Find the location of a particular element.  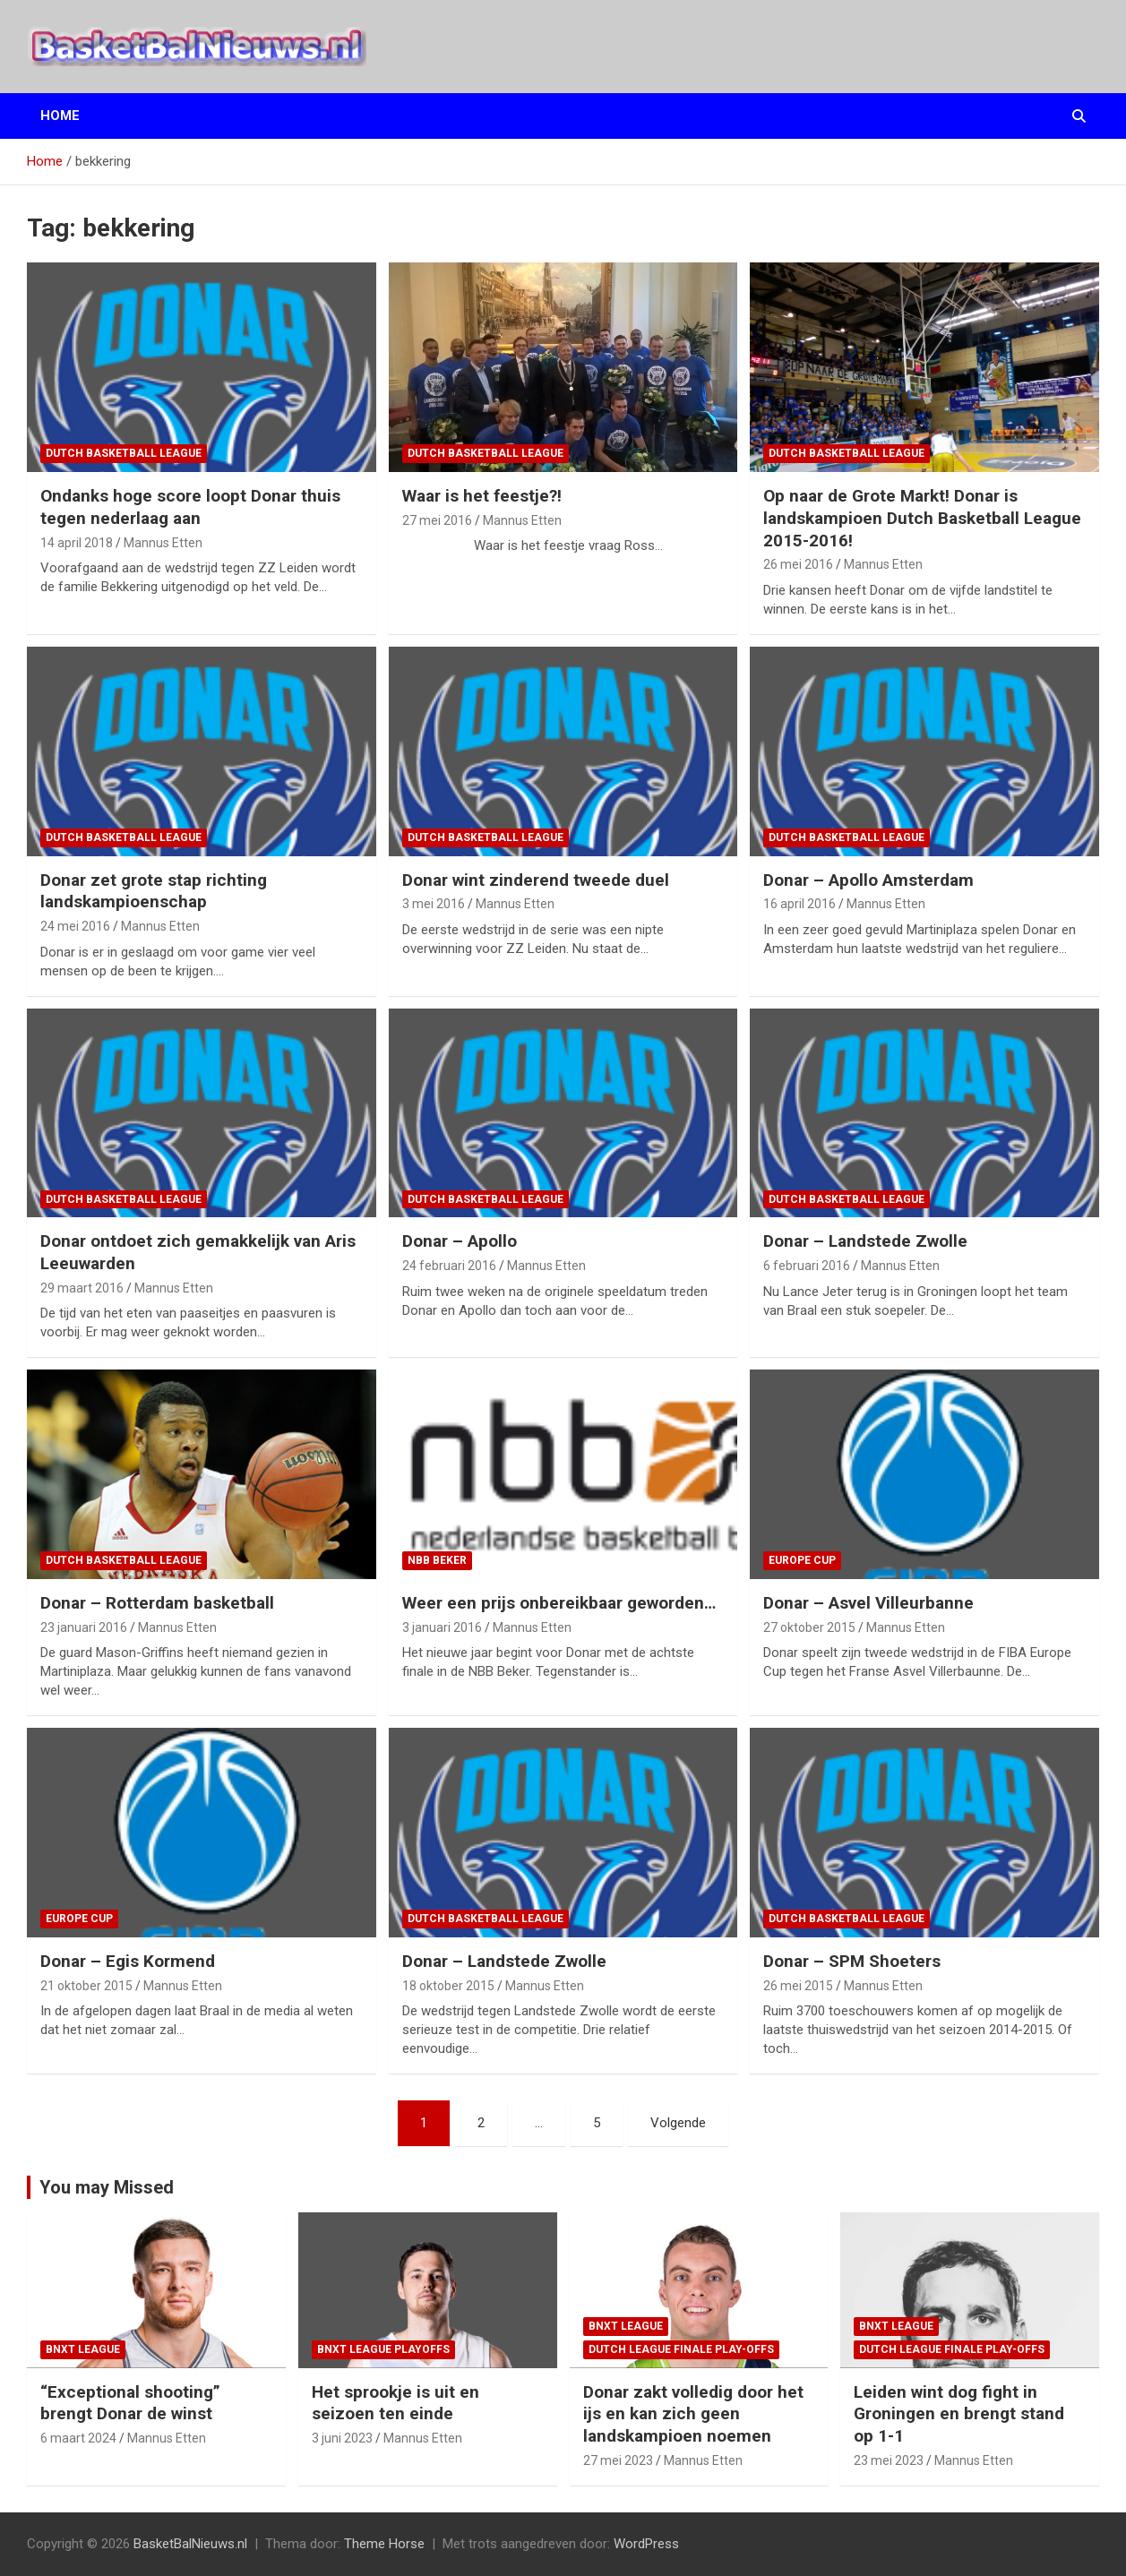

24 februari 2016 is located at coordinates (449, 1265).